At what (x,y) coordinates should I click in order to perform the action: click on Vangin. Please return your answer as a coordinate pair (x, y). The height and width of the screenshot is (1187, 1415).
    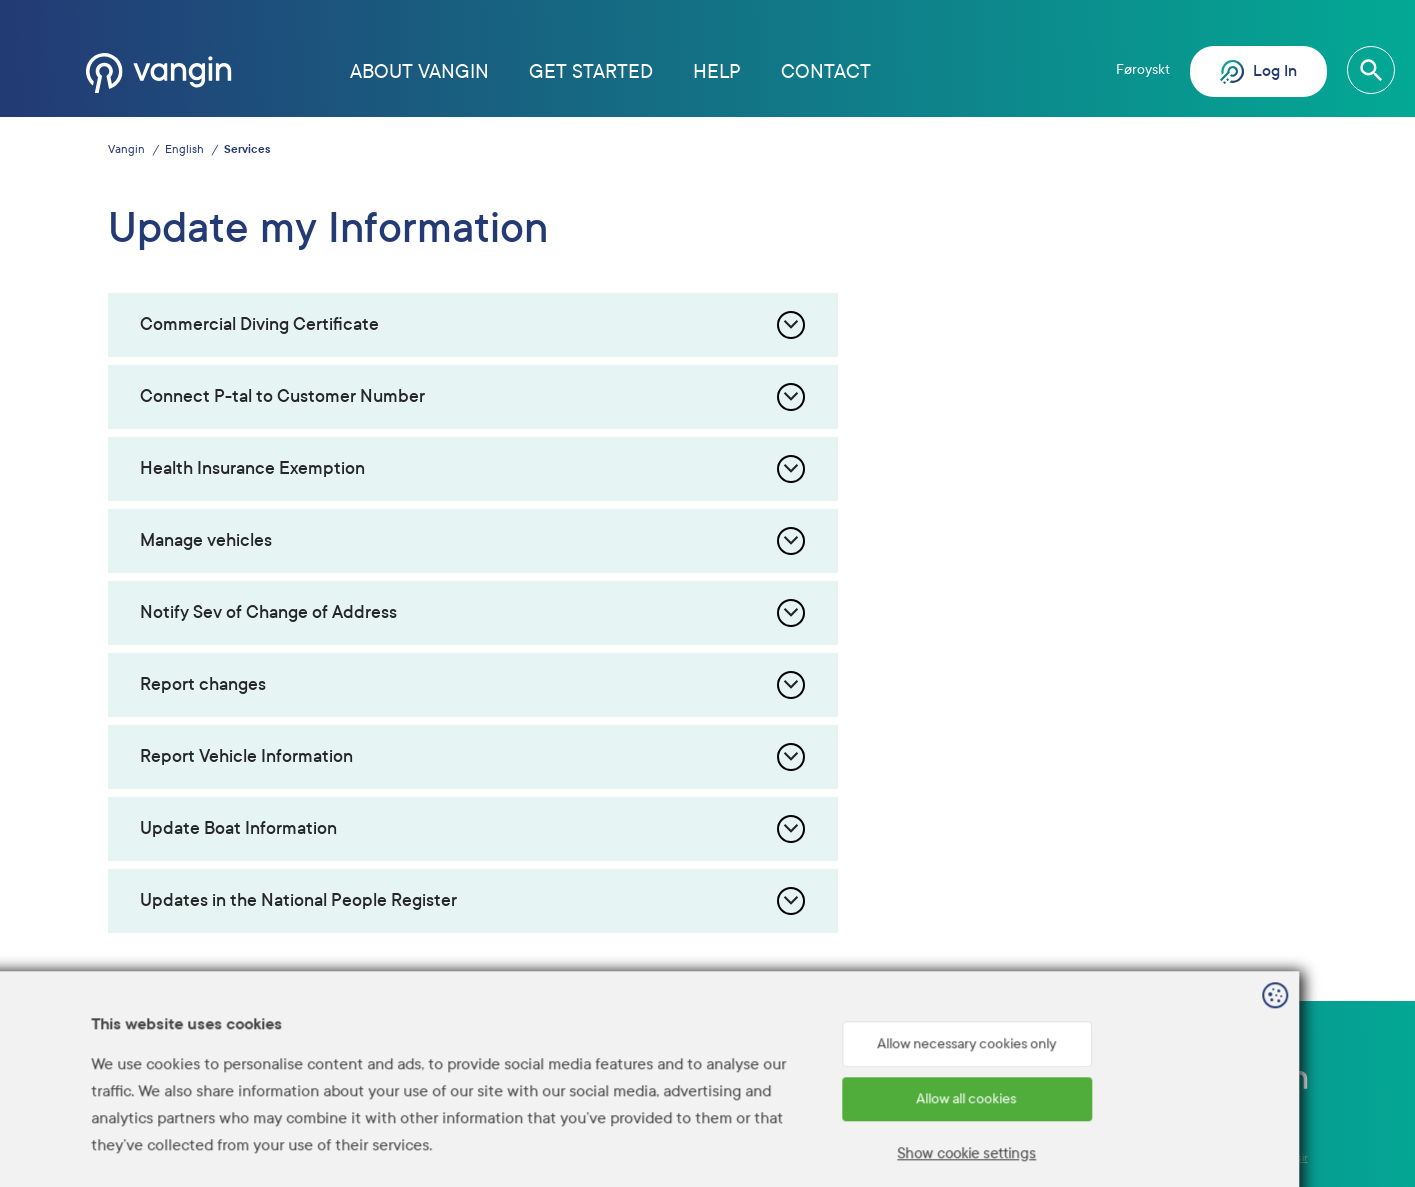
    Looking at the image, I should click on (126, 149).